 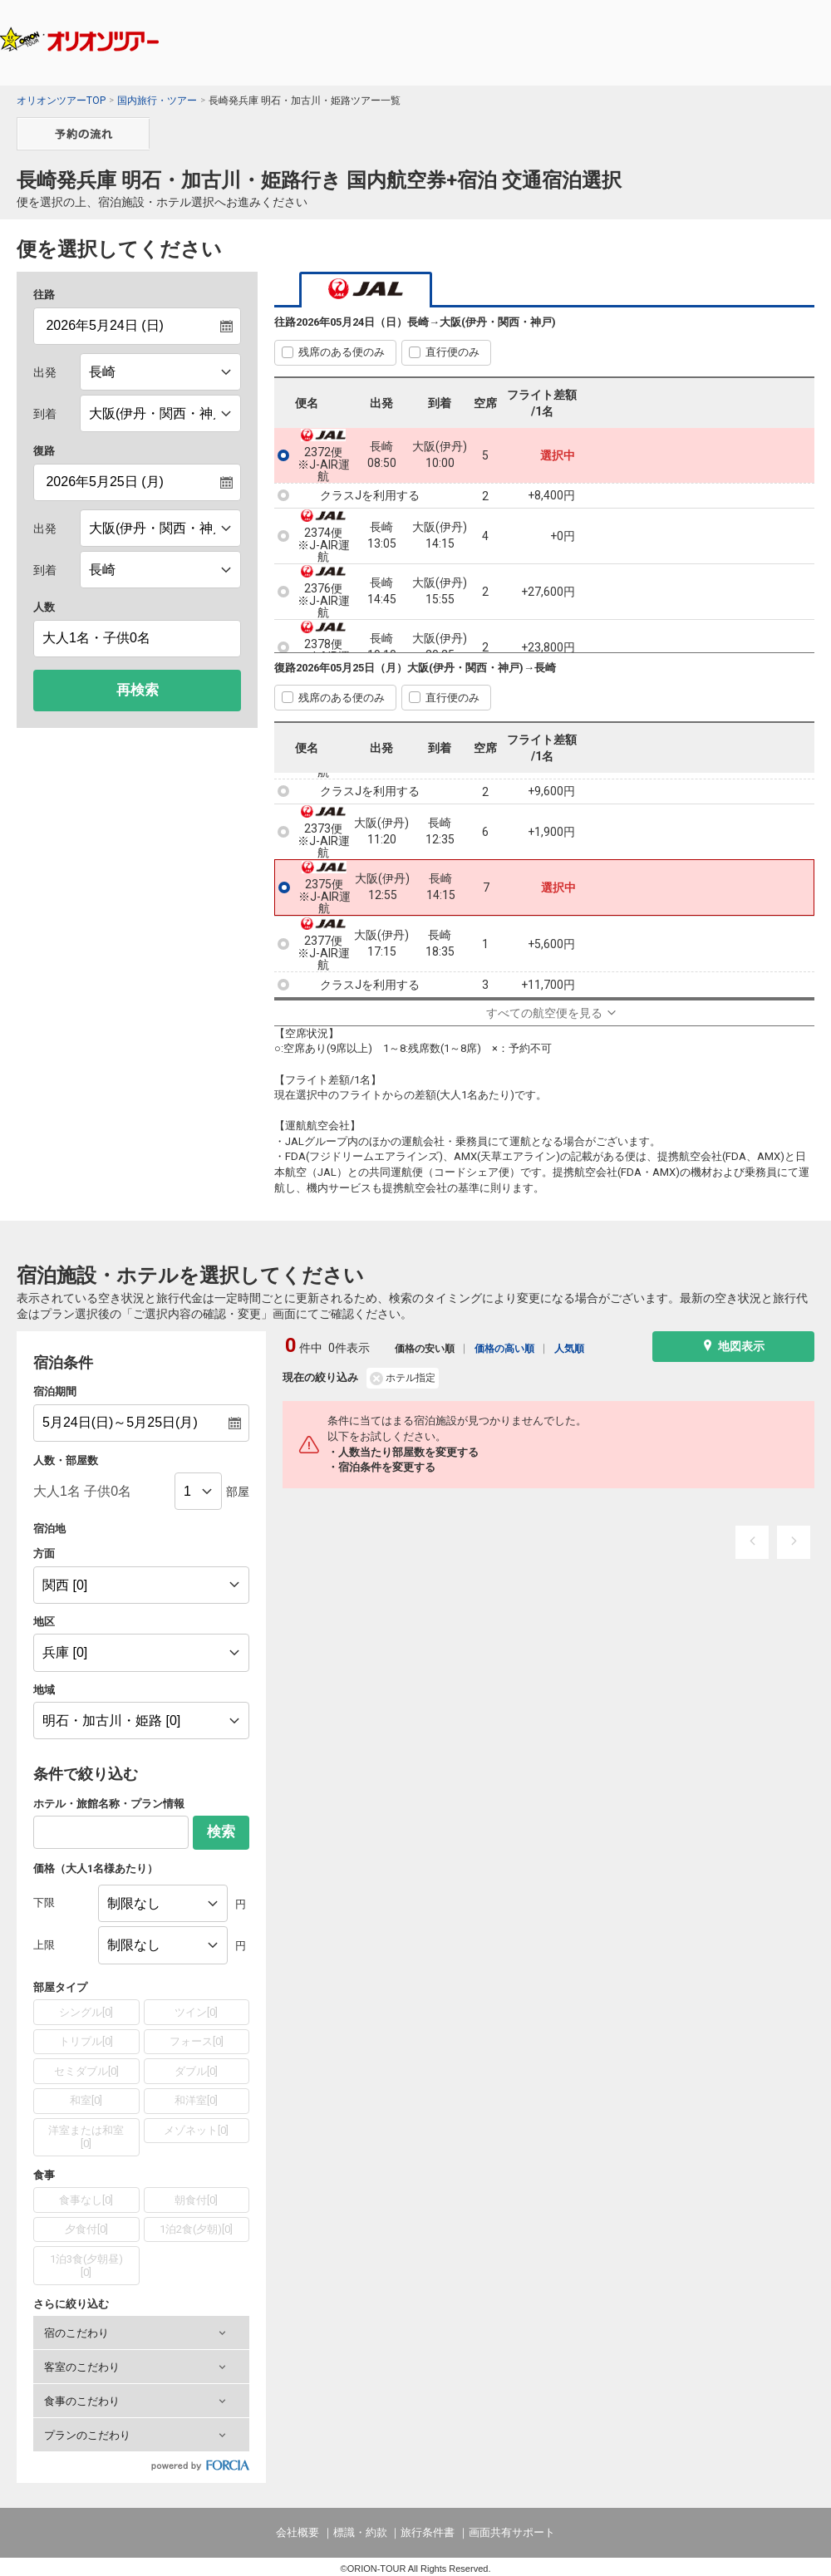 I want to click on オリオンツアーTOP, so click(x=61, y=100).